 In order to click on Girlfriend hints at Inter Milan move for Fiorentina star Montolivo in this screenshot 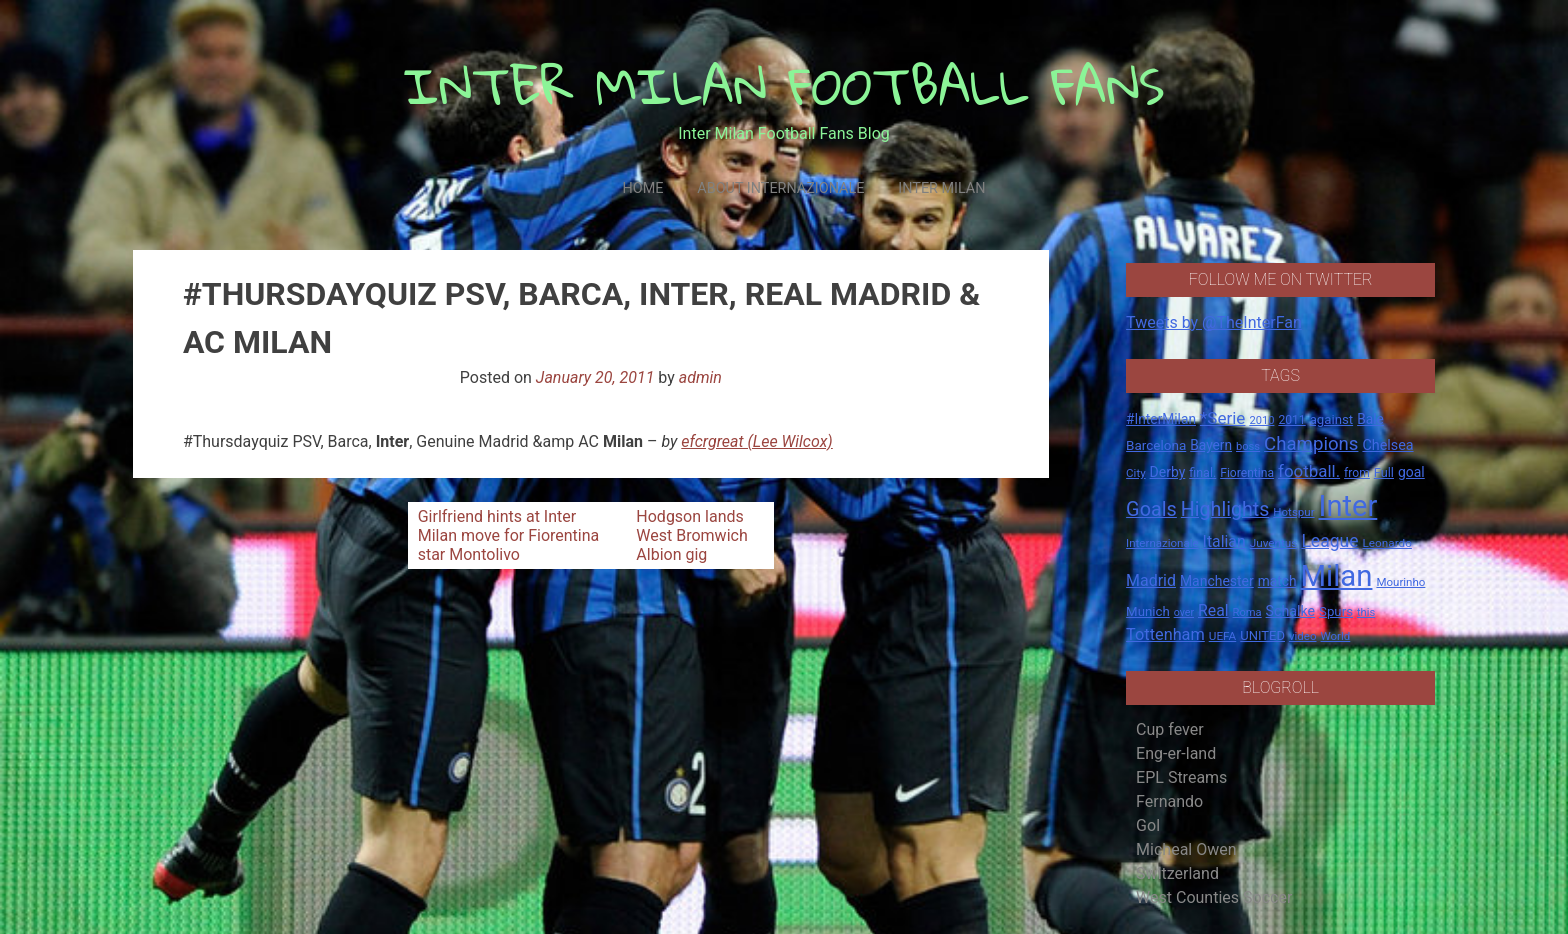, I will do `click(509, 535)`.